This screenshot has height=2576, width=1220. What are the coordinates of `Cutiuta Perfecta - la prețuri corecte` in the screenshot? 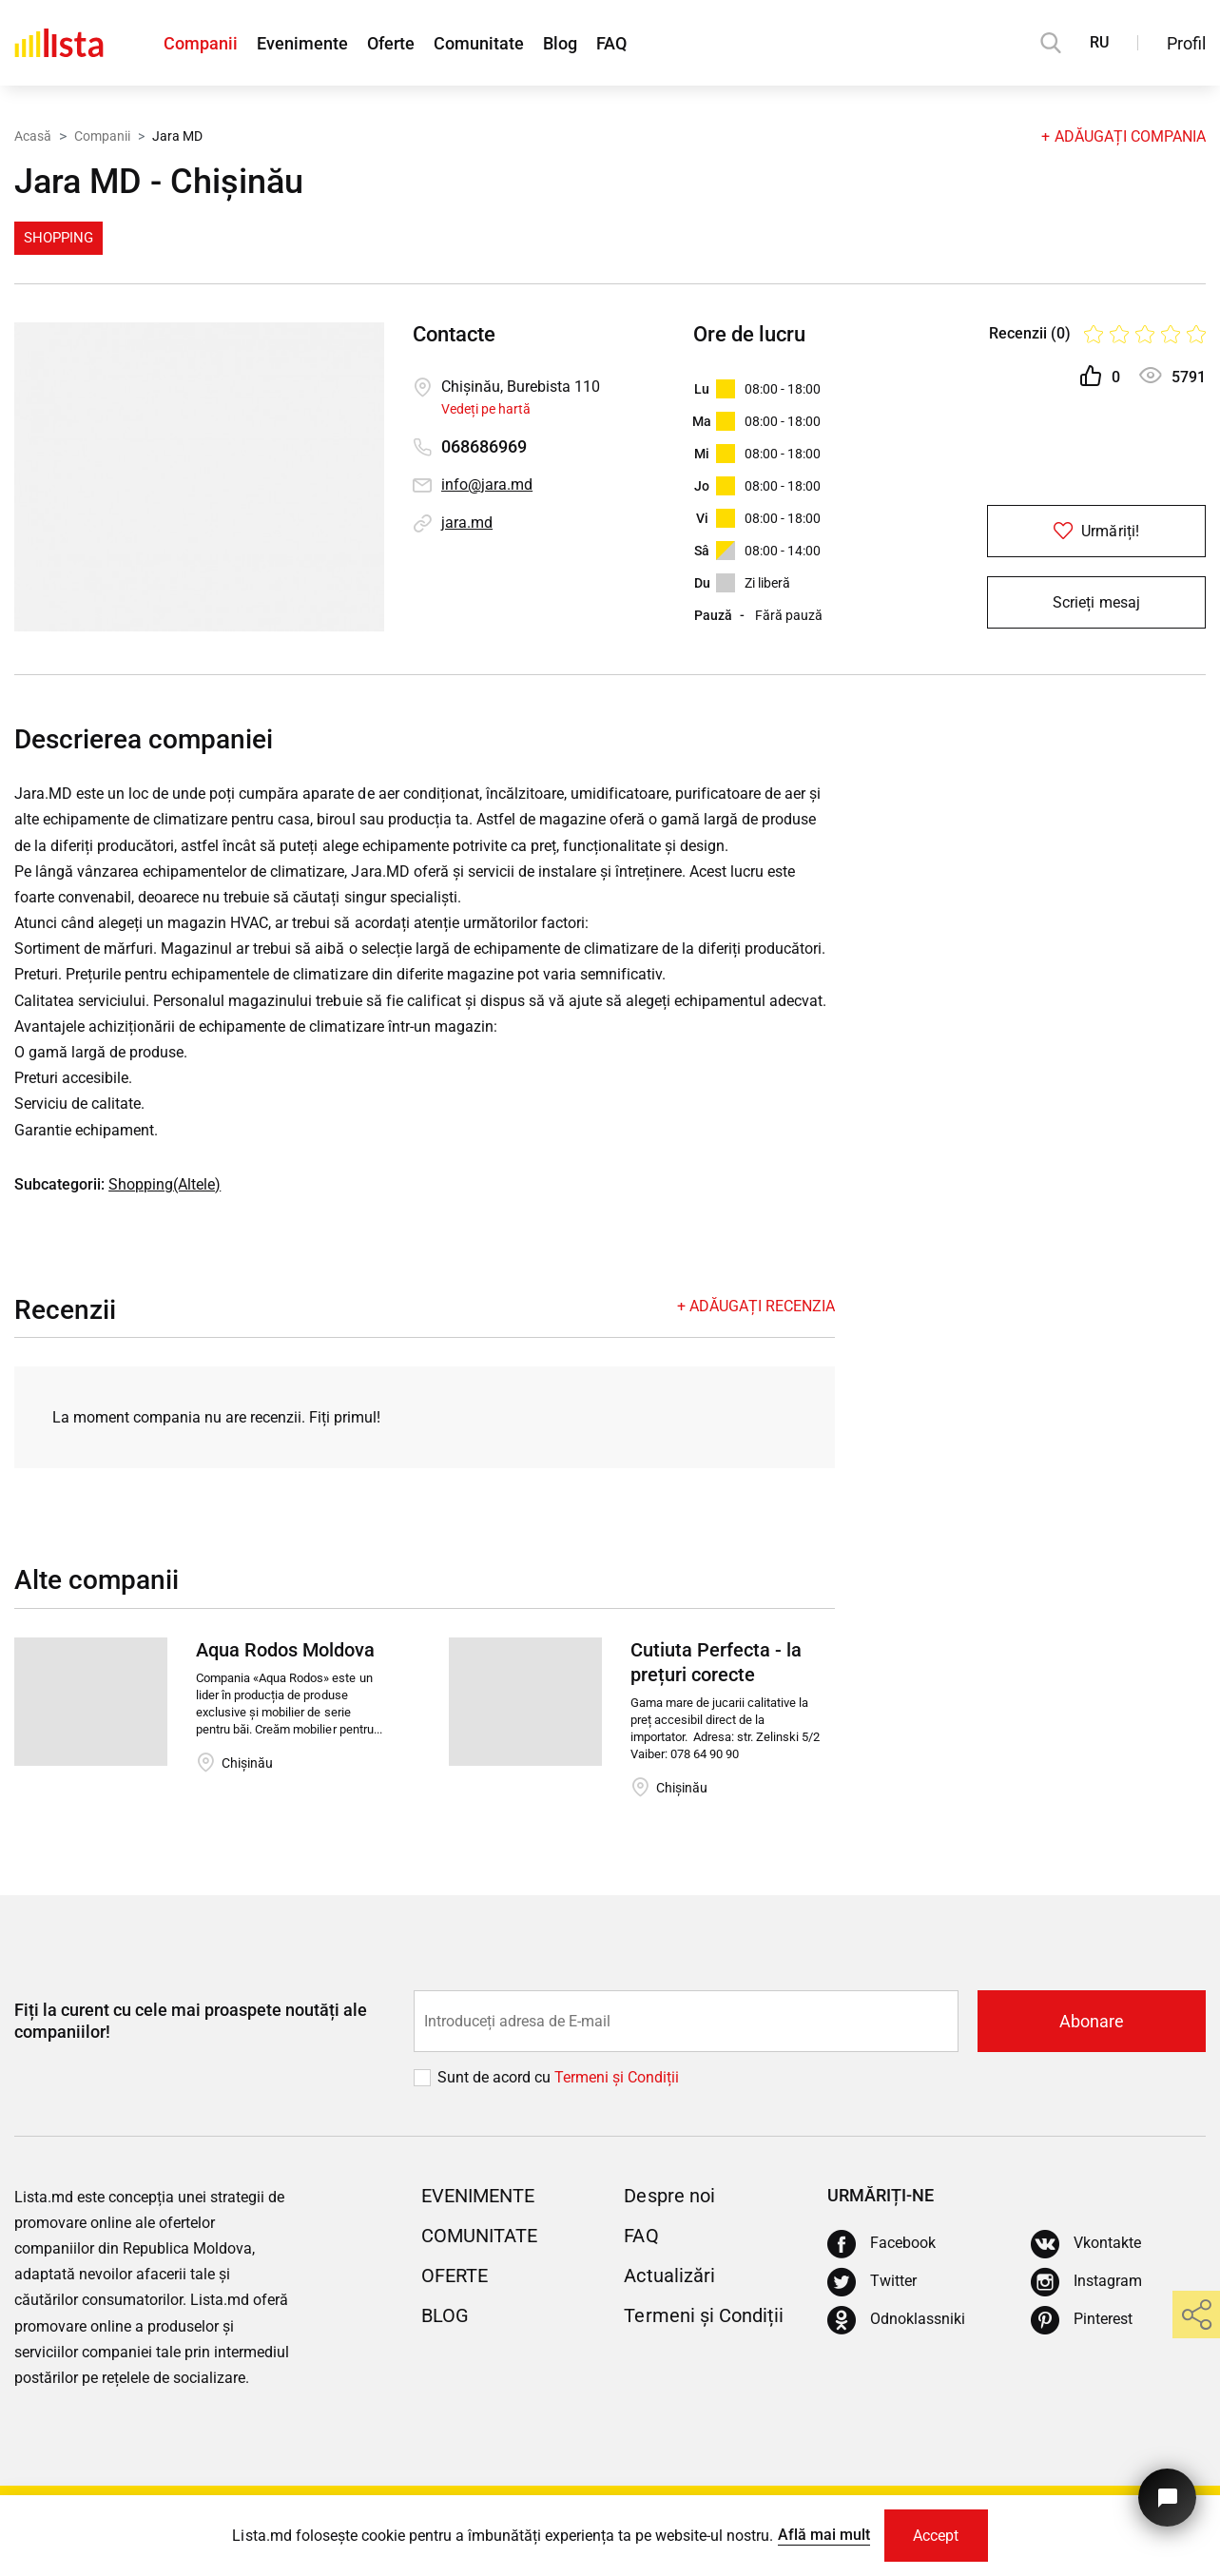 It's located at (716, 1662).